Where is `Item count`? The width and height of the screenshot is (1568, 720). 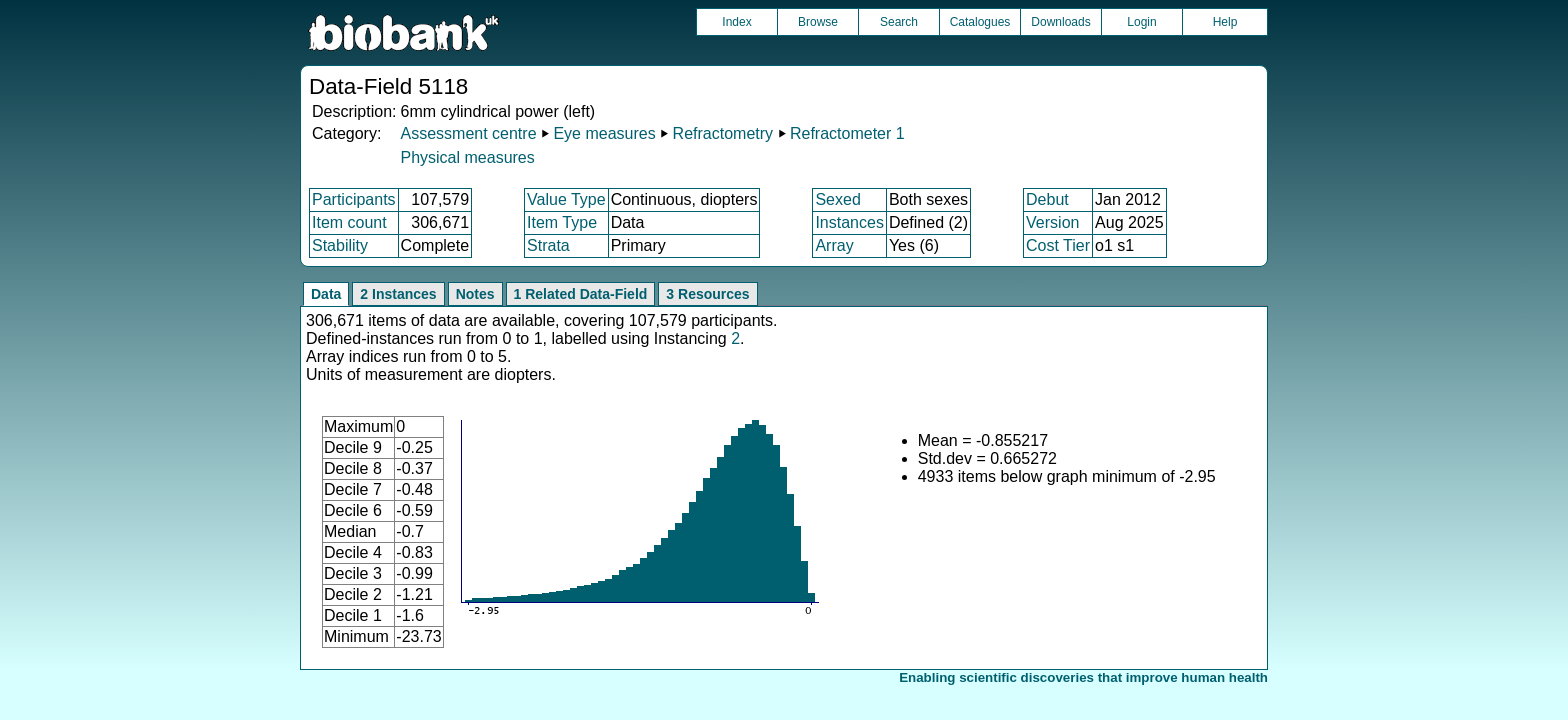
Item count is located at coordinates (349, 222).